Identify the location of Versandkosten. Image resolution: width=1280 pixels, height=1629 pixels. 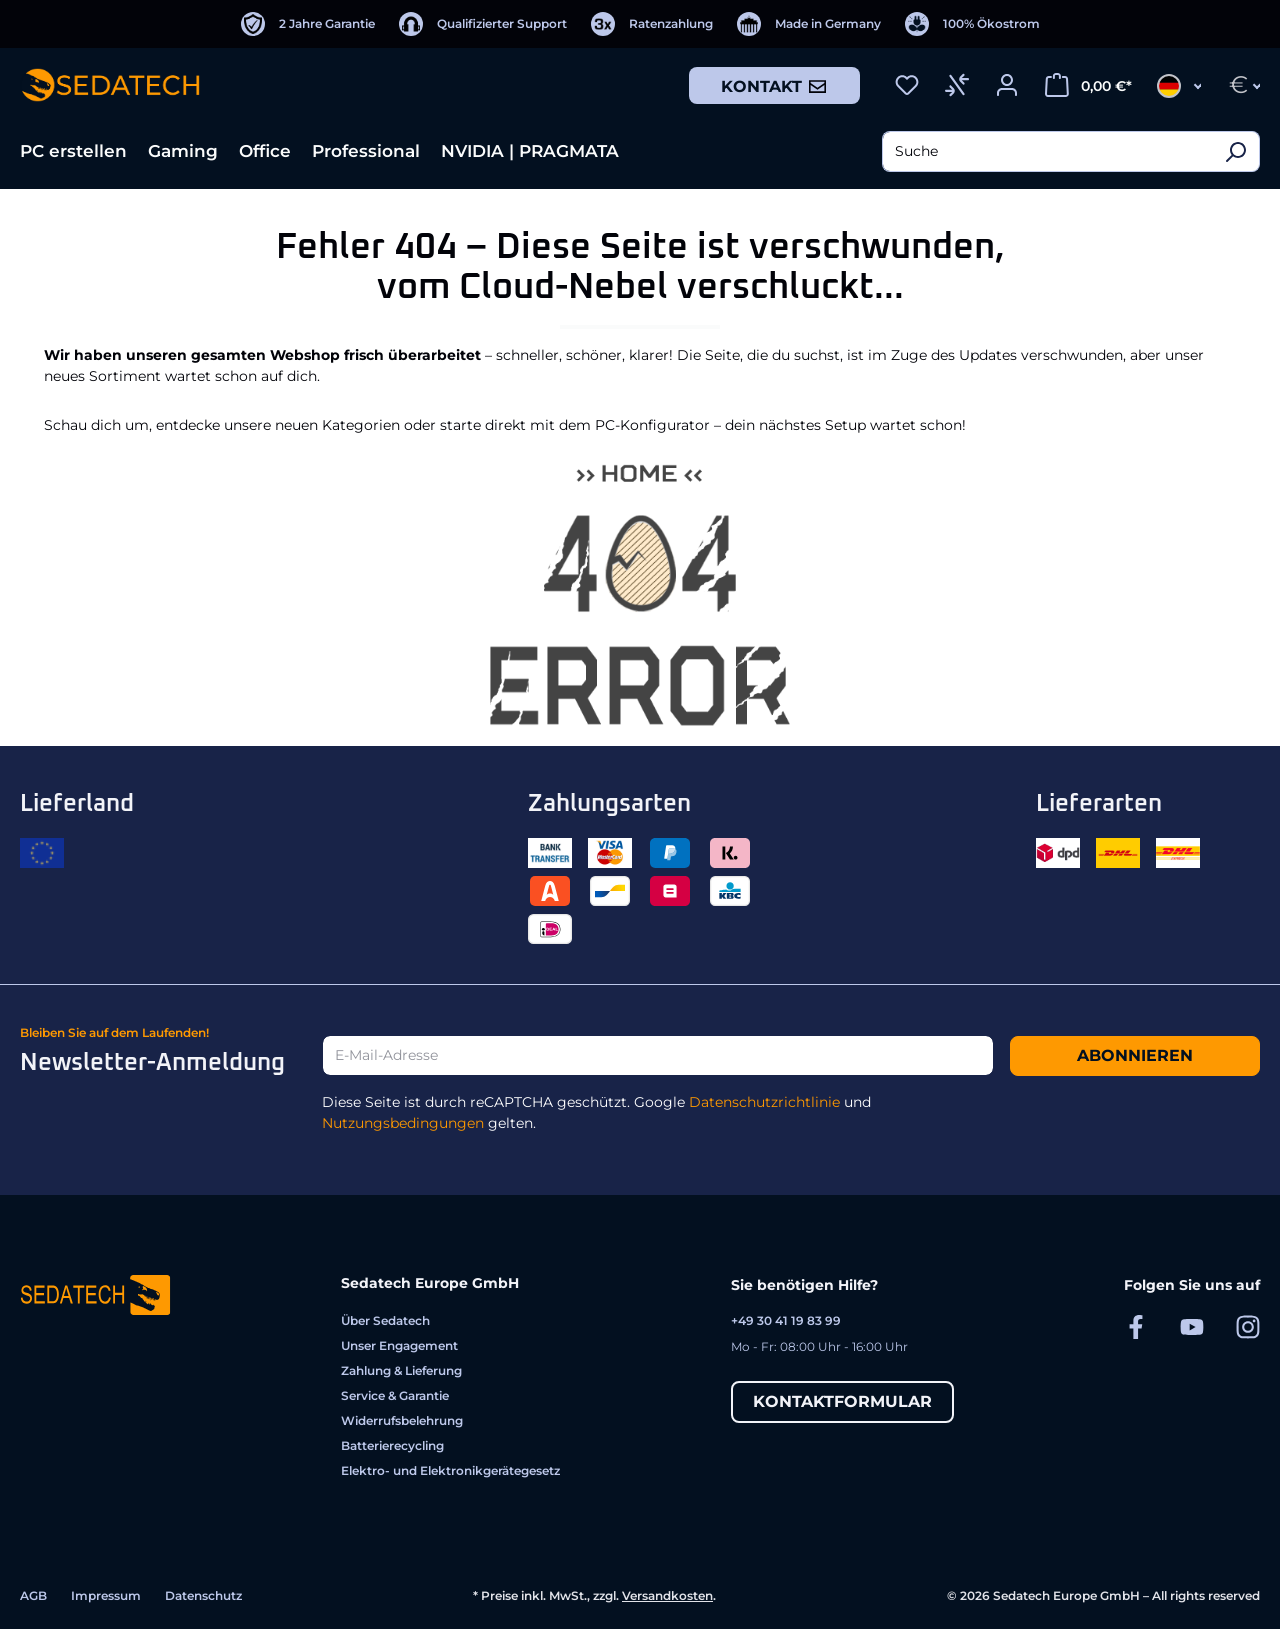
(667, 1595).